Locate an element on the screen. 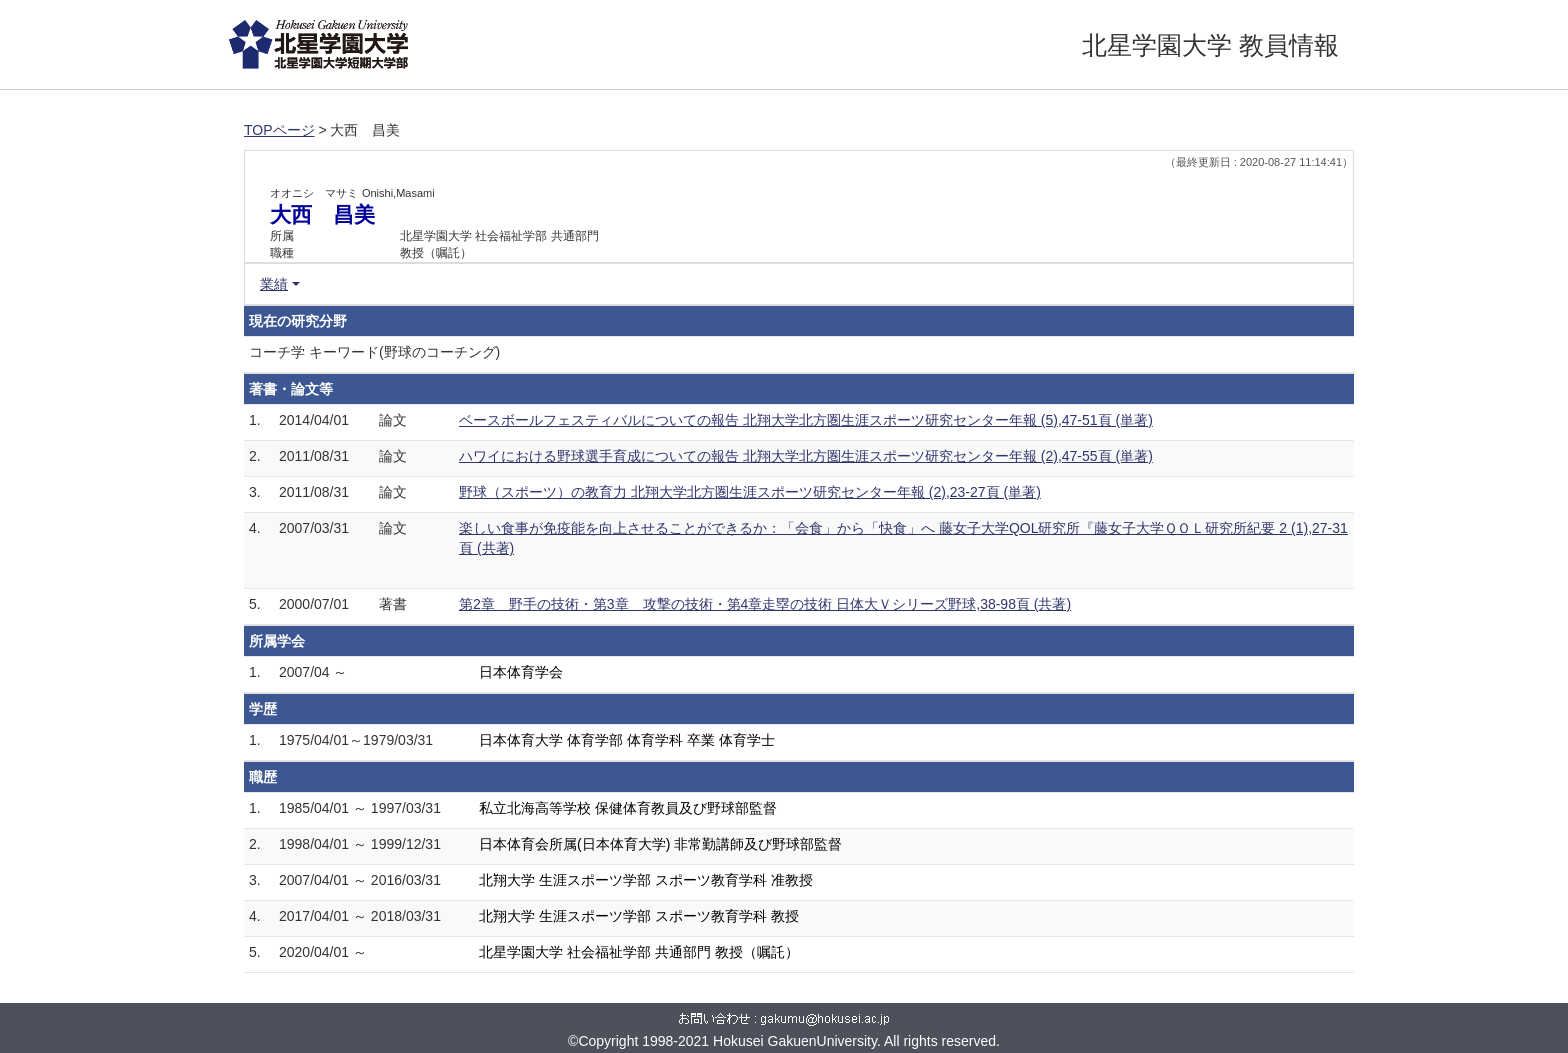 Image resolution: width=1568 pixels, height=1053 pixels. コーチ学 キーワード(野球のコーチング) is located at coordinates (374, 352).